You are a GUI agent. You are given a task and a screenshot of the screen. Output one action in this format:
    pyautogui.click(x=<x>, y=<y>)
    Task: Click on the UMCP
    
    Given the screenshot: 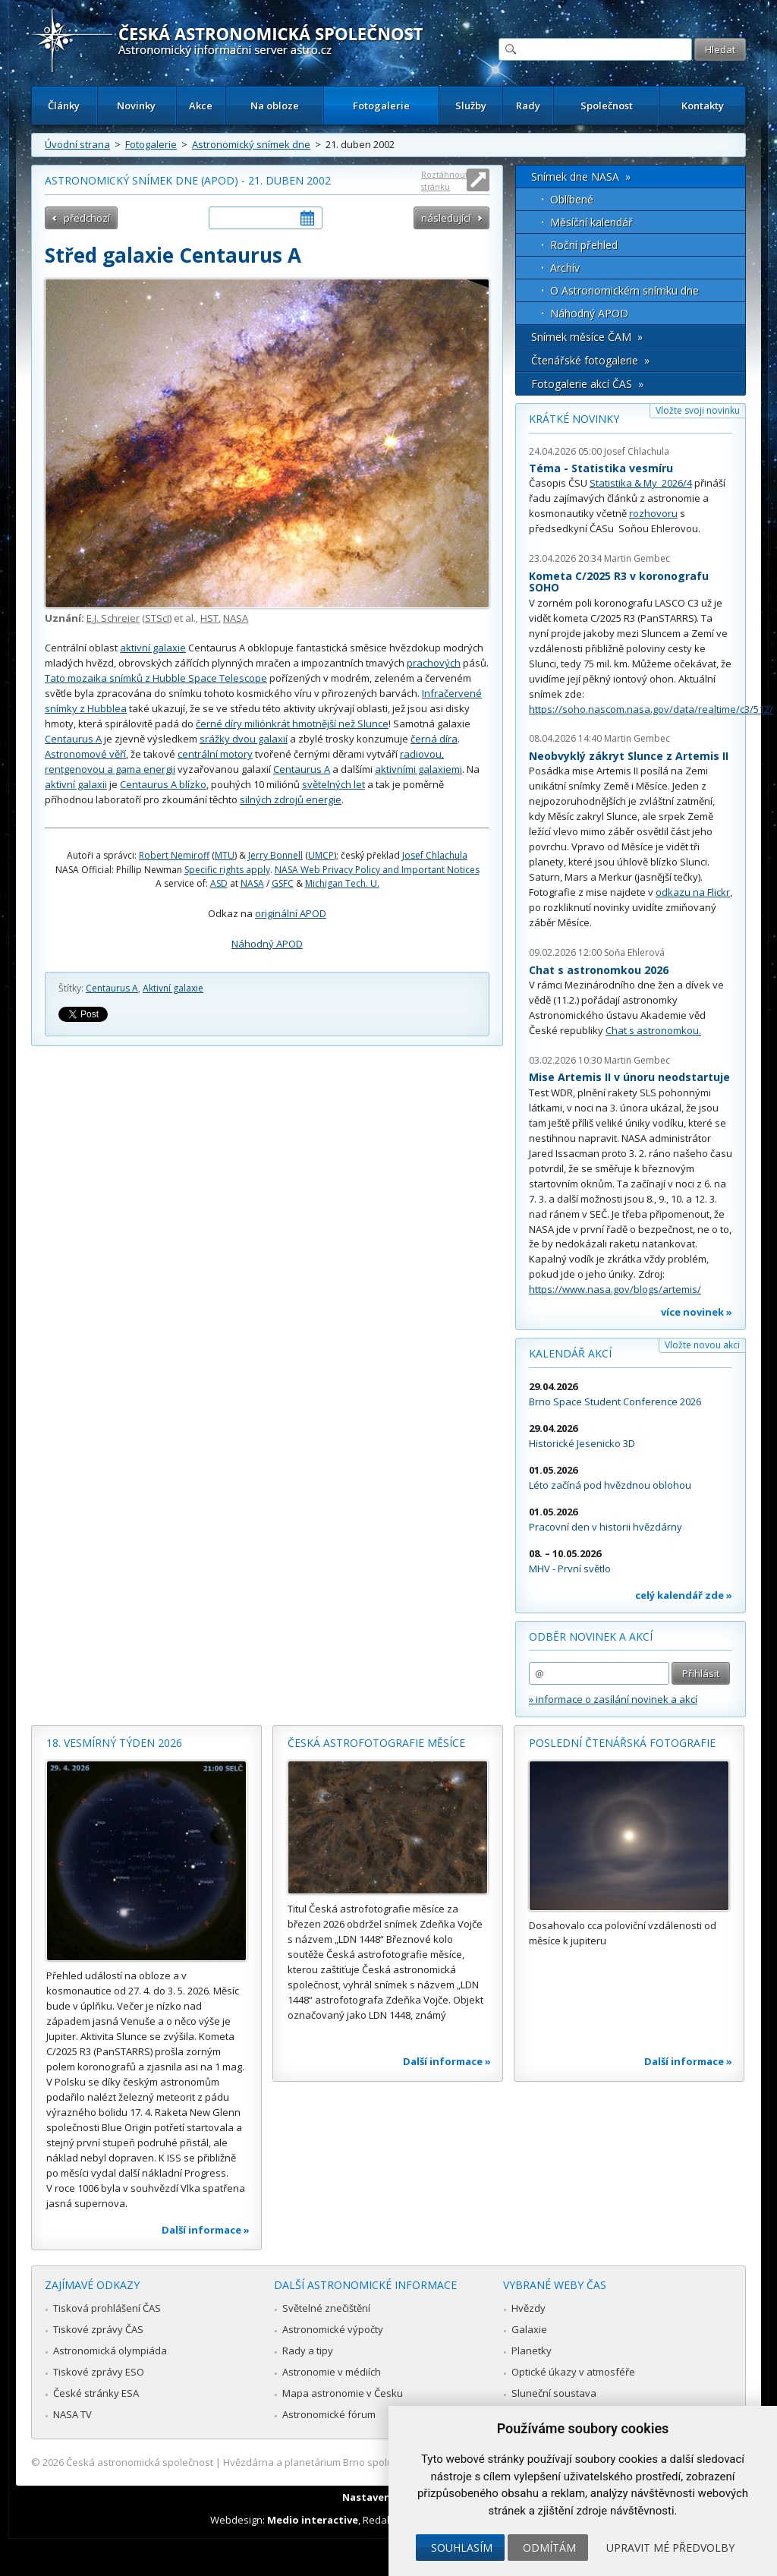 What is the action you would take?
    pyautogui.click(x=321, y=855)
    